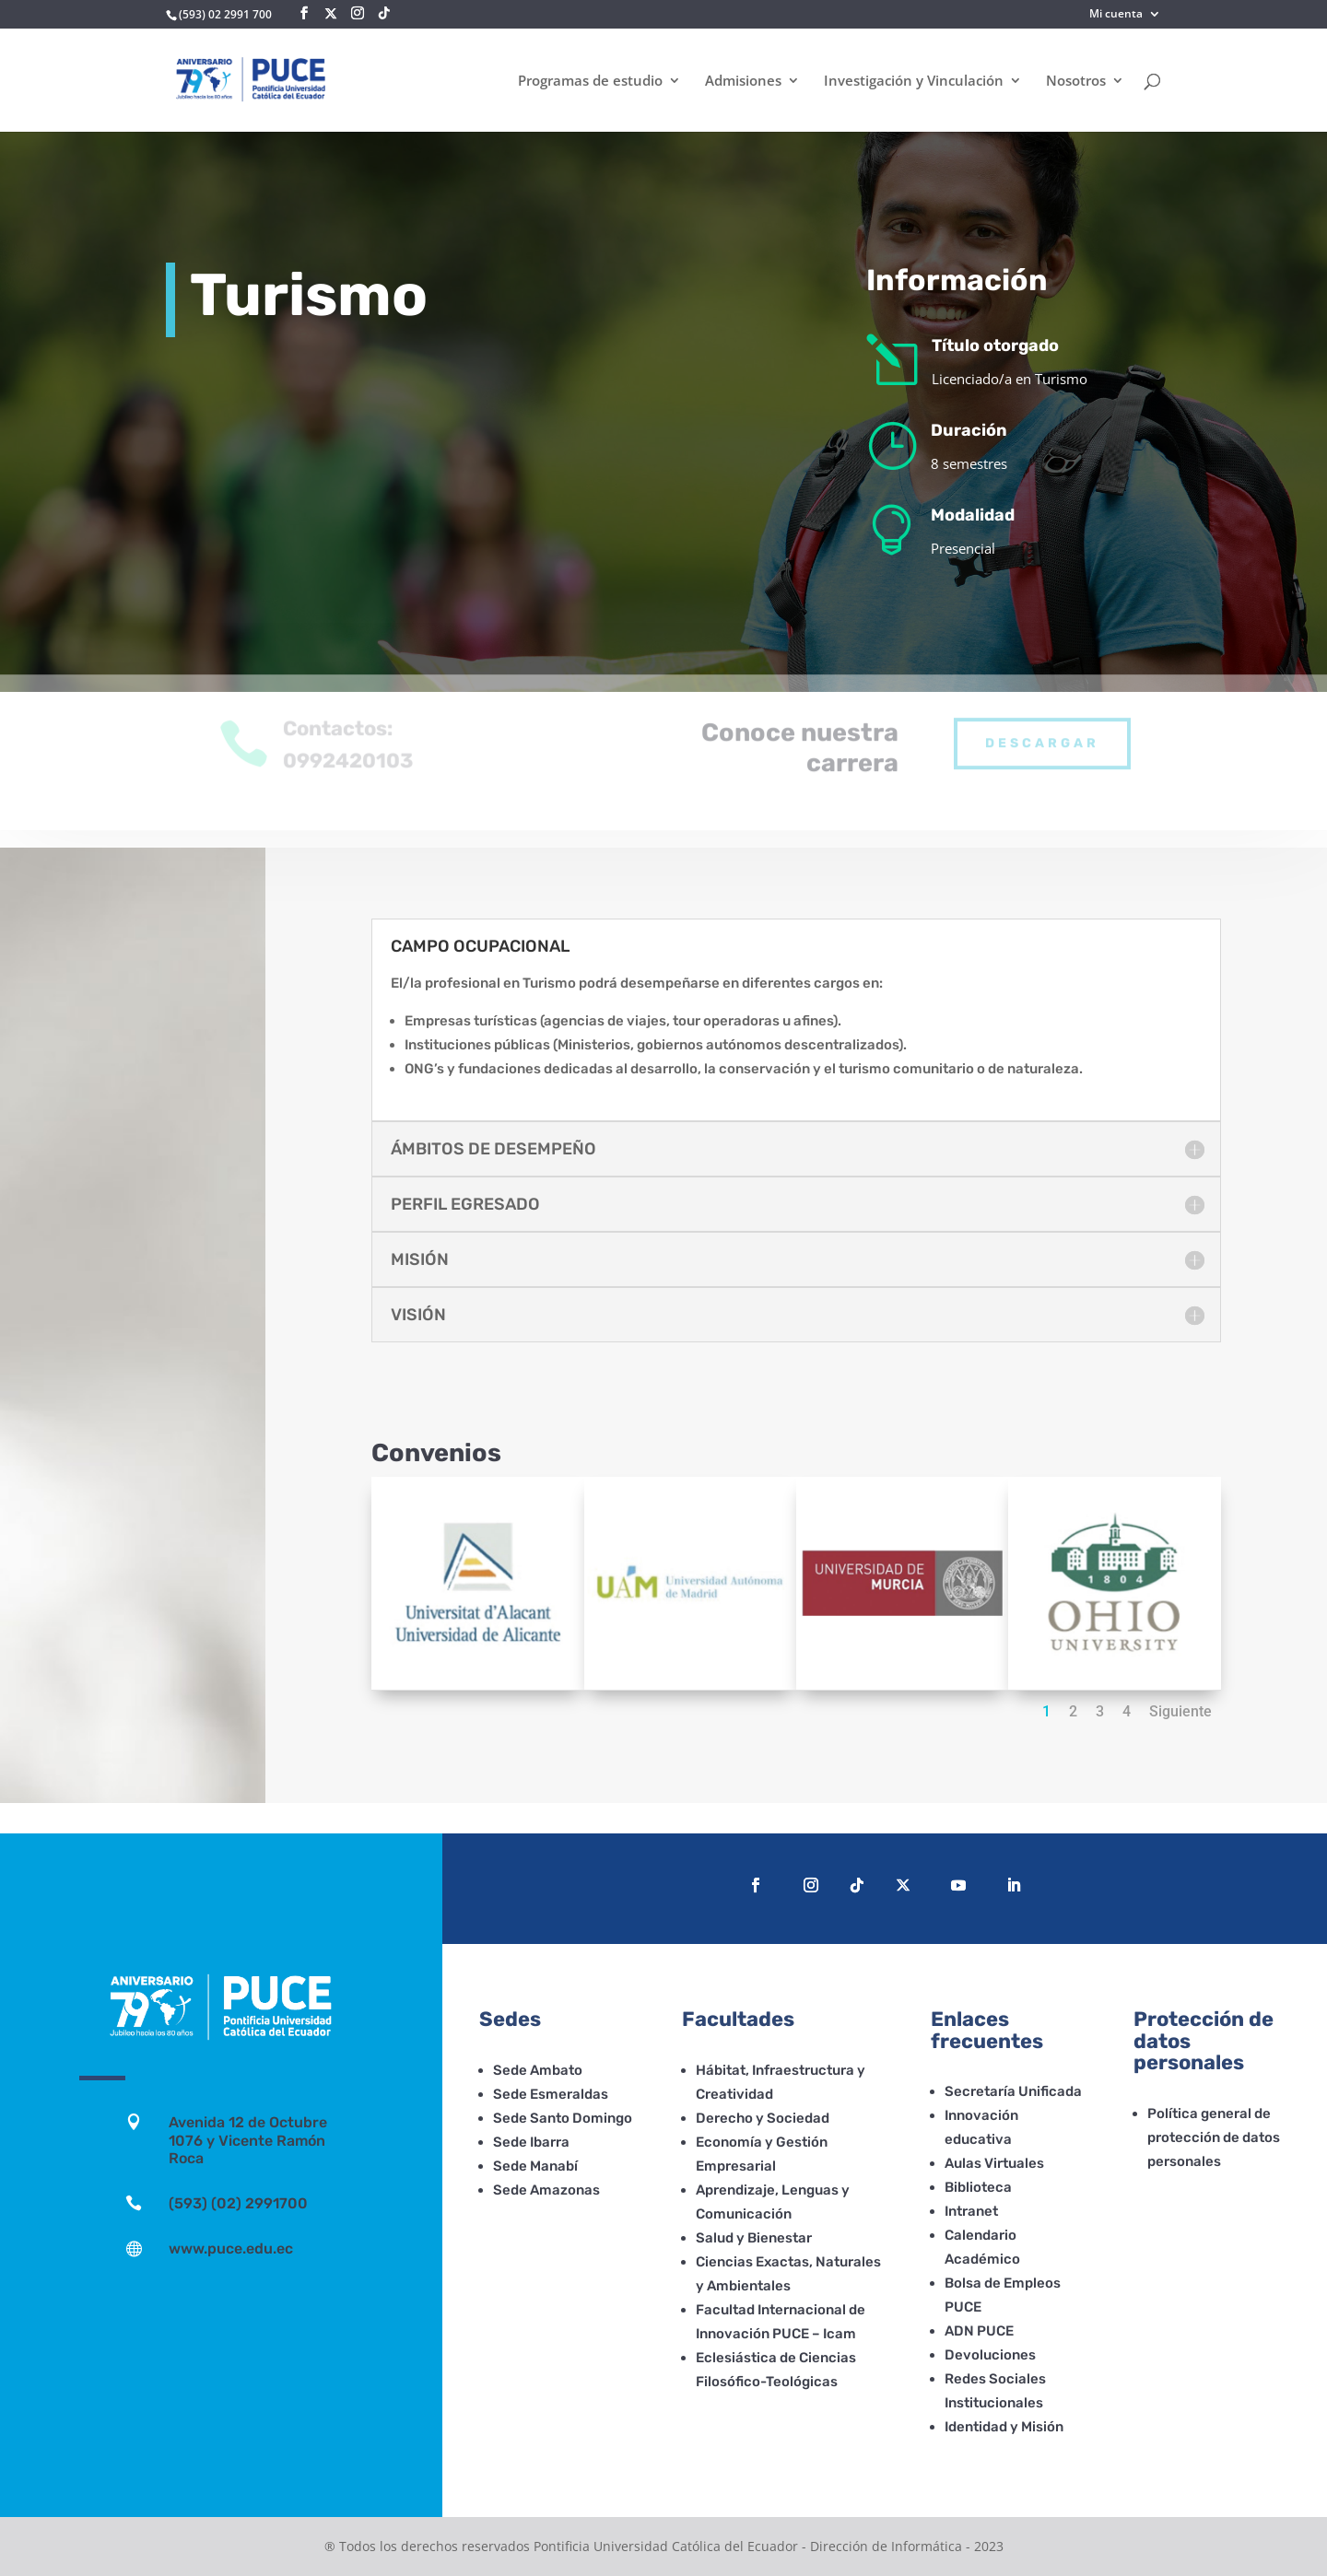 Image resolution: width=1327 pixels, height=2576 pixels. Describe the element at coordinates (537, 2070) in the screenshot. I see `Sede Ambato` at that location.